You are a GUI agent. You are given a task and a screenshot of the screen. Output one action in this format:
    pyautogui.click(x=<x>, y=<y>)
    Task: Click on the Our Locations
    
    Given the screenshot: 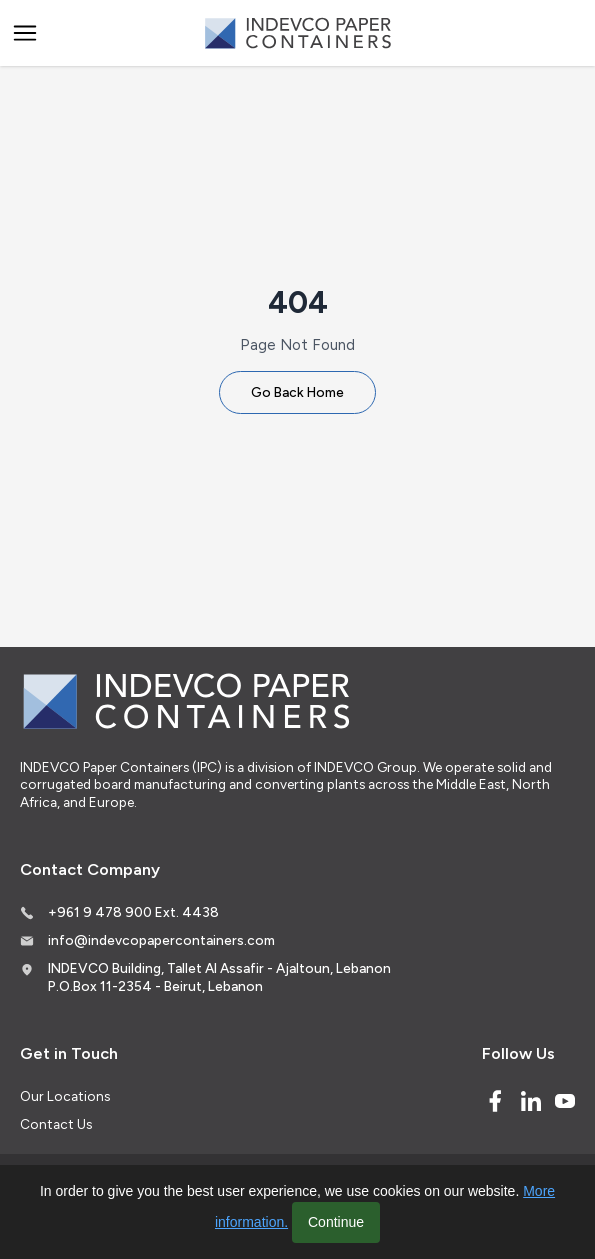 What is the action you would take?
    pyautogui.click(x=65, y=1096)
    